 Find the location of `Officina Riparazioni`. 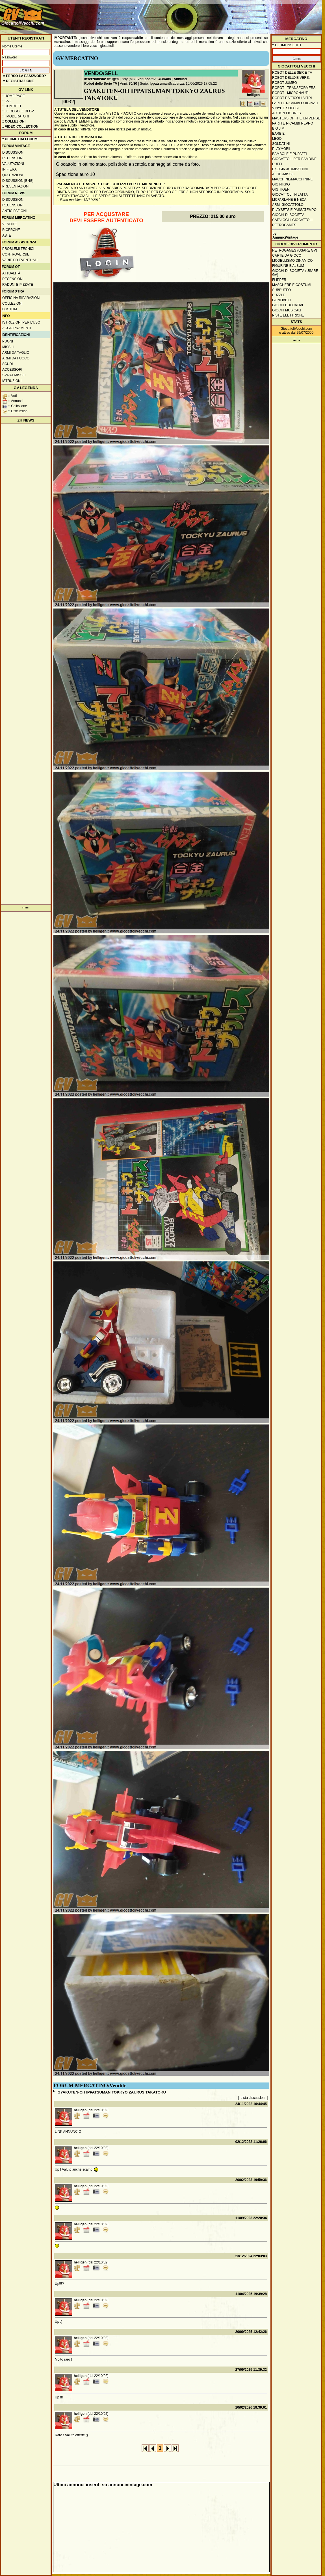

Officina Riparazioni is located at coordinates (21, 298).